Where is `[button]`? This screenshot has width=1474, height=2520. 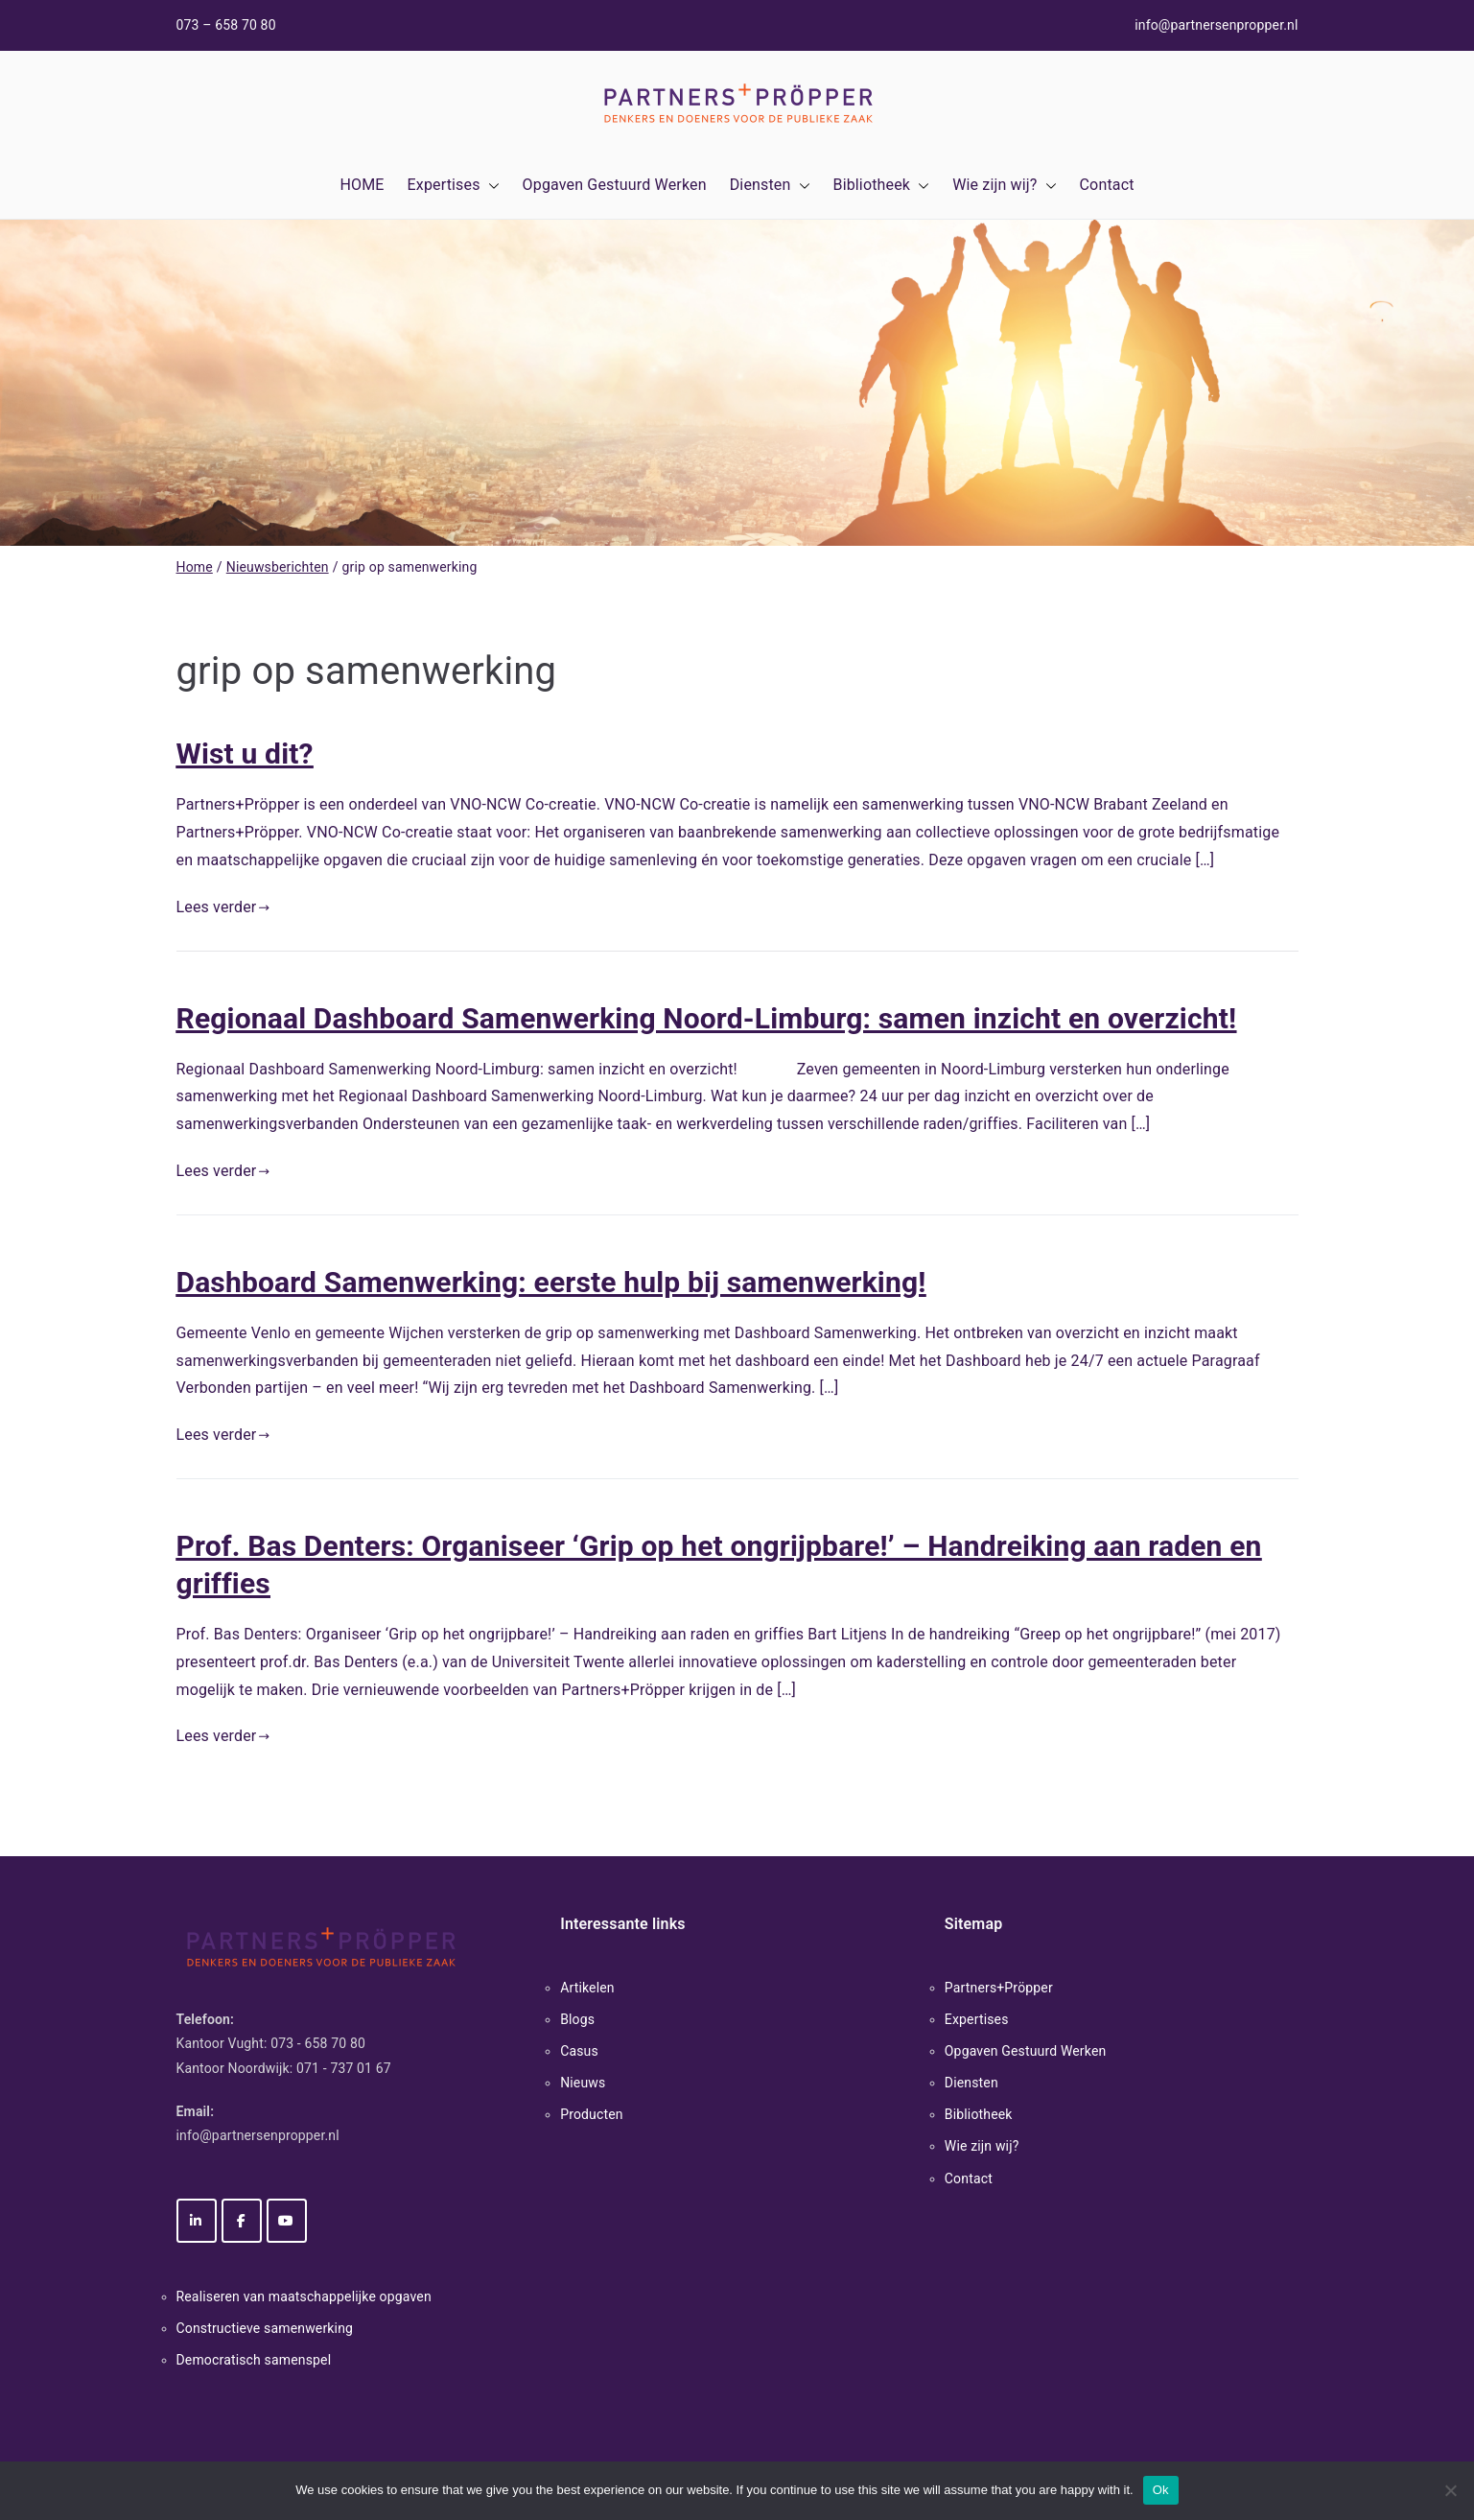 [button] is located at coordinates (490, 186).